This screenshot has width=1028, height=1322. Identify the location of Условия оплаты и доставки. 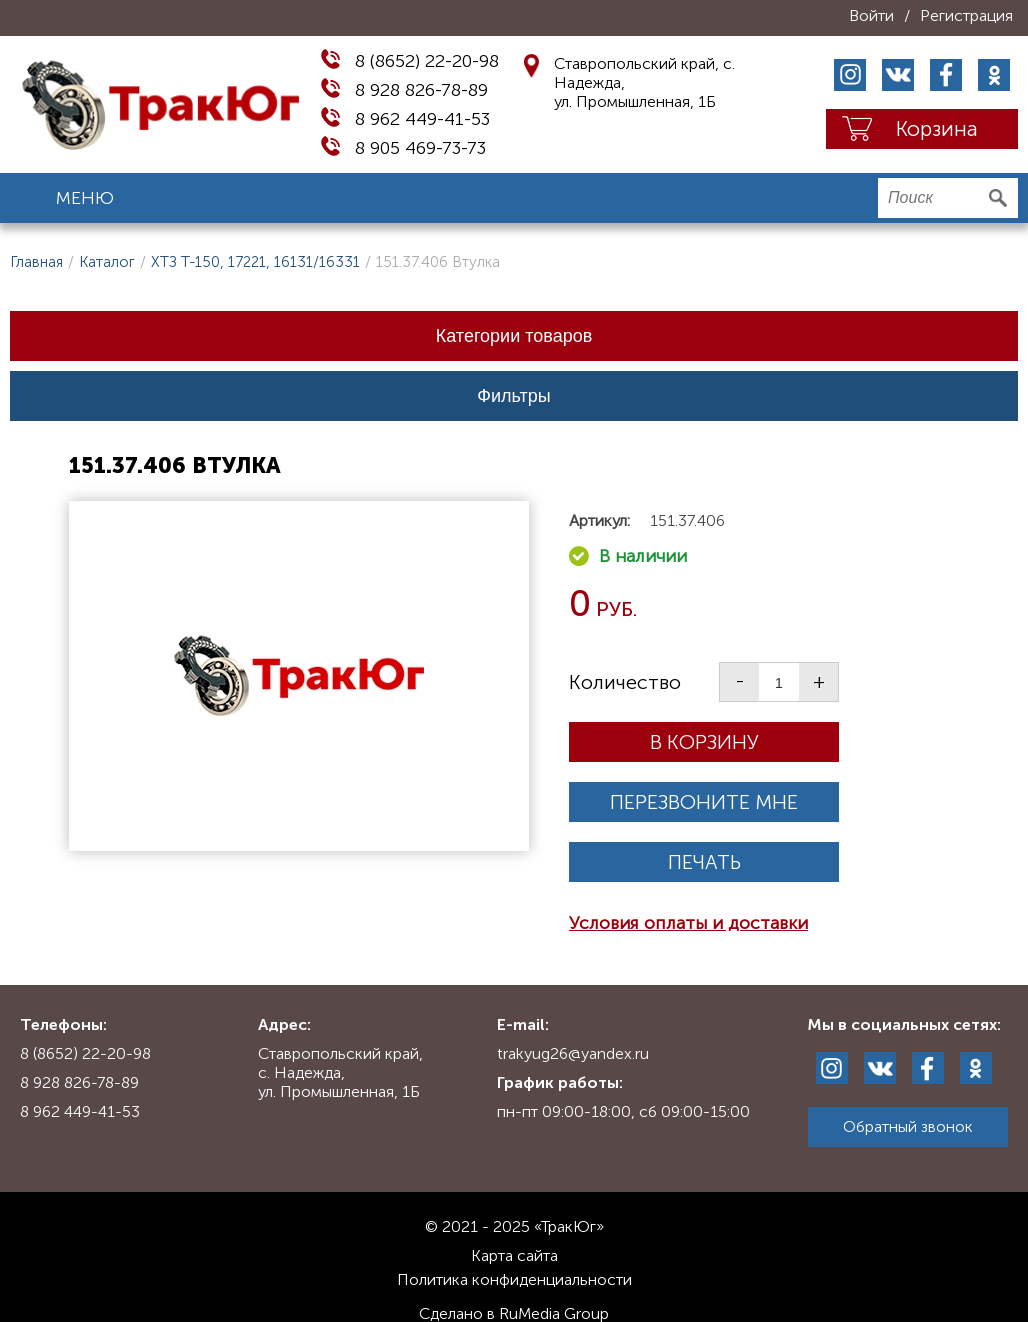
(688, 923).